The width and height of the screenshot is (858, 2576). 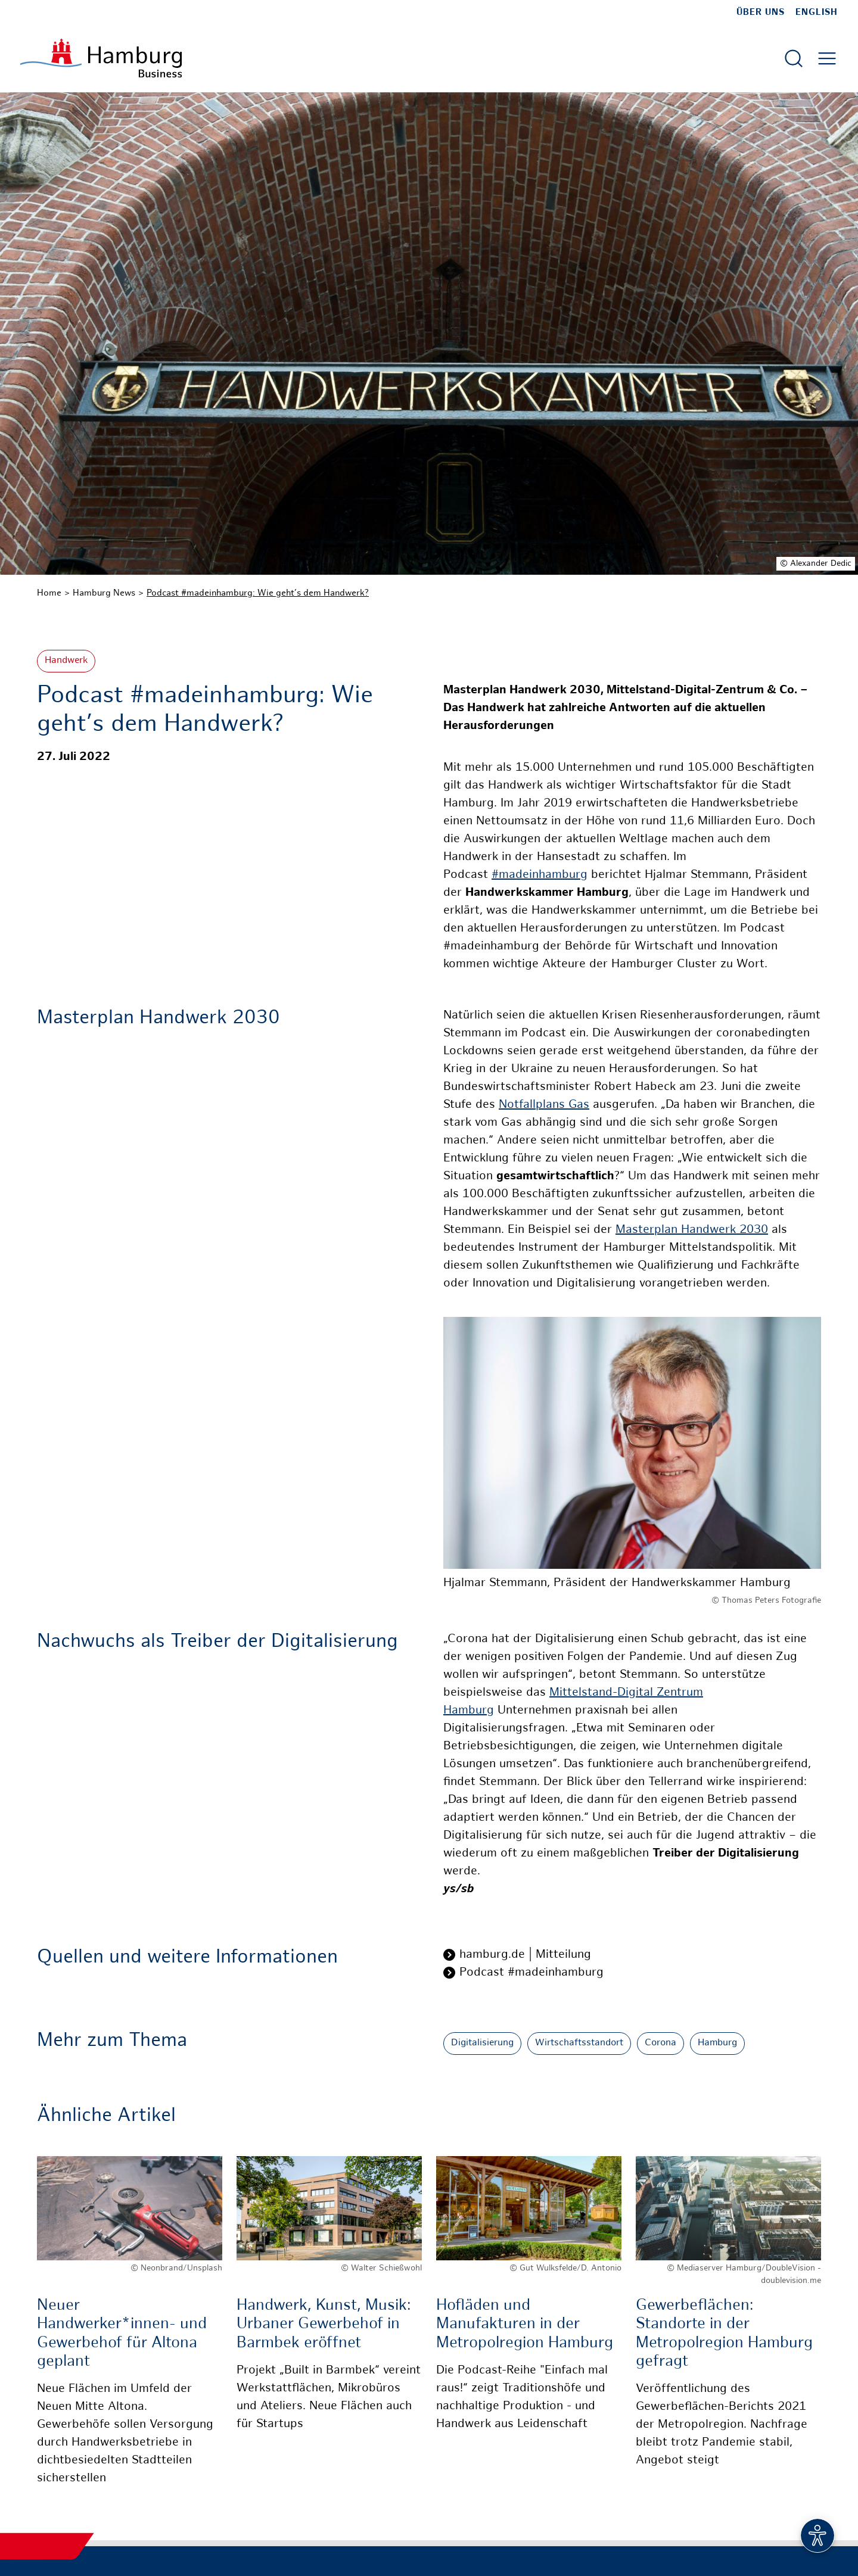 I want to click on Hamburg, so click(x=717, y=2043).